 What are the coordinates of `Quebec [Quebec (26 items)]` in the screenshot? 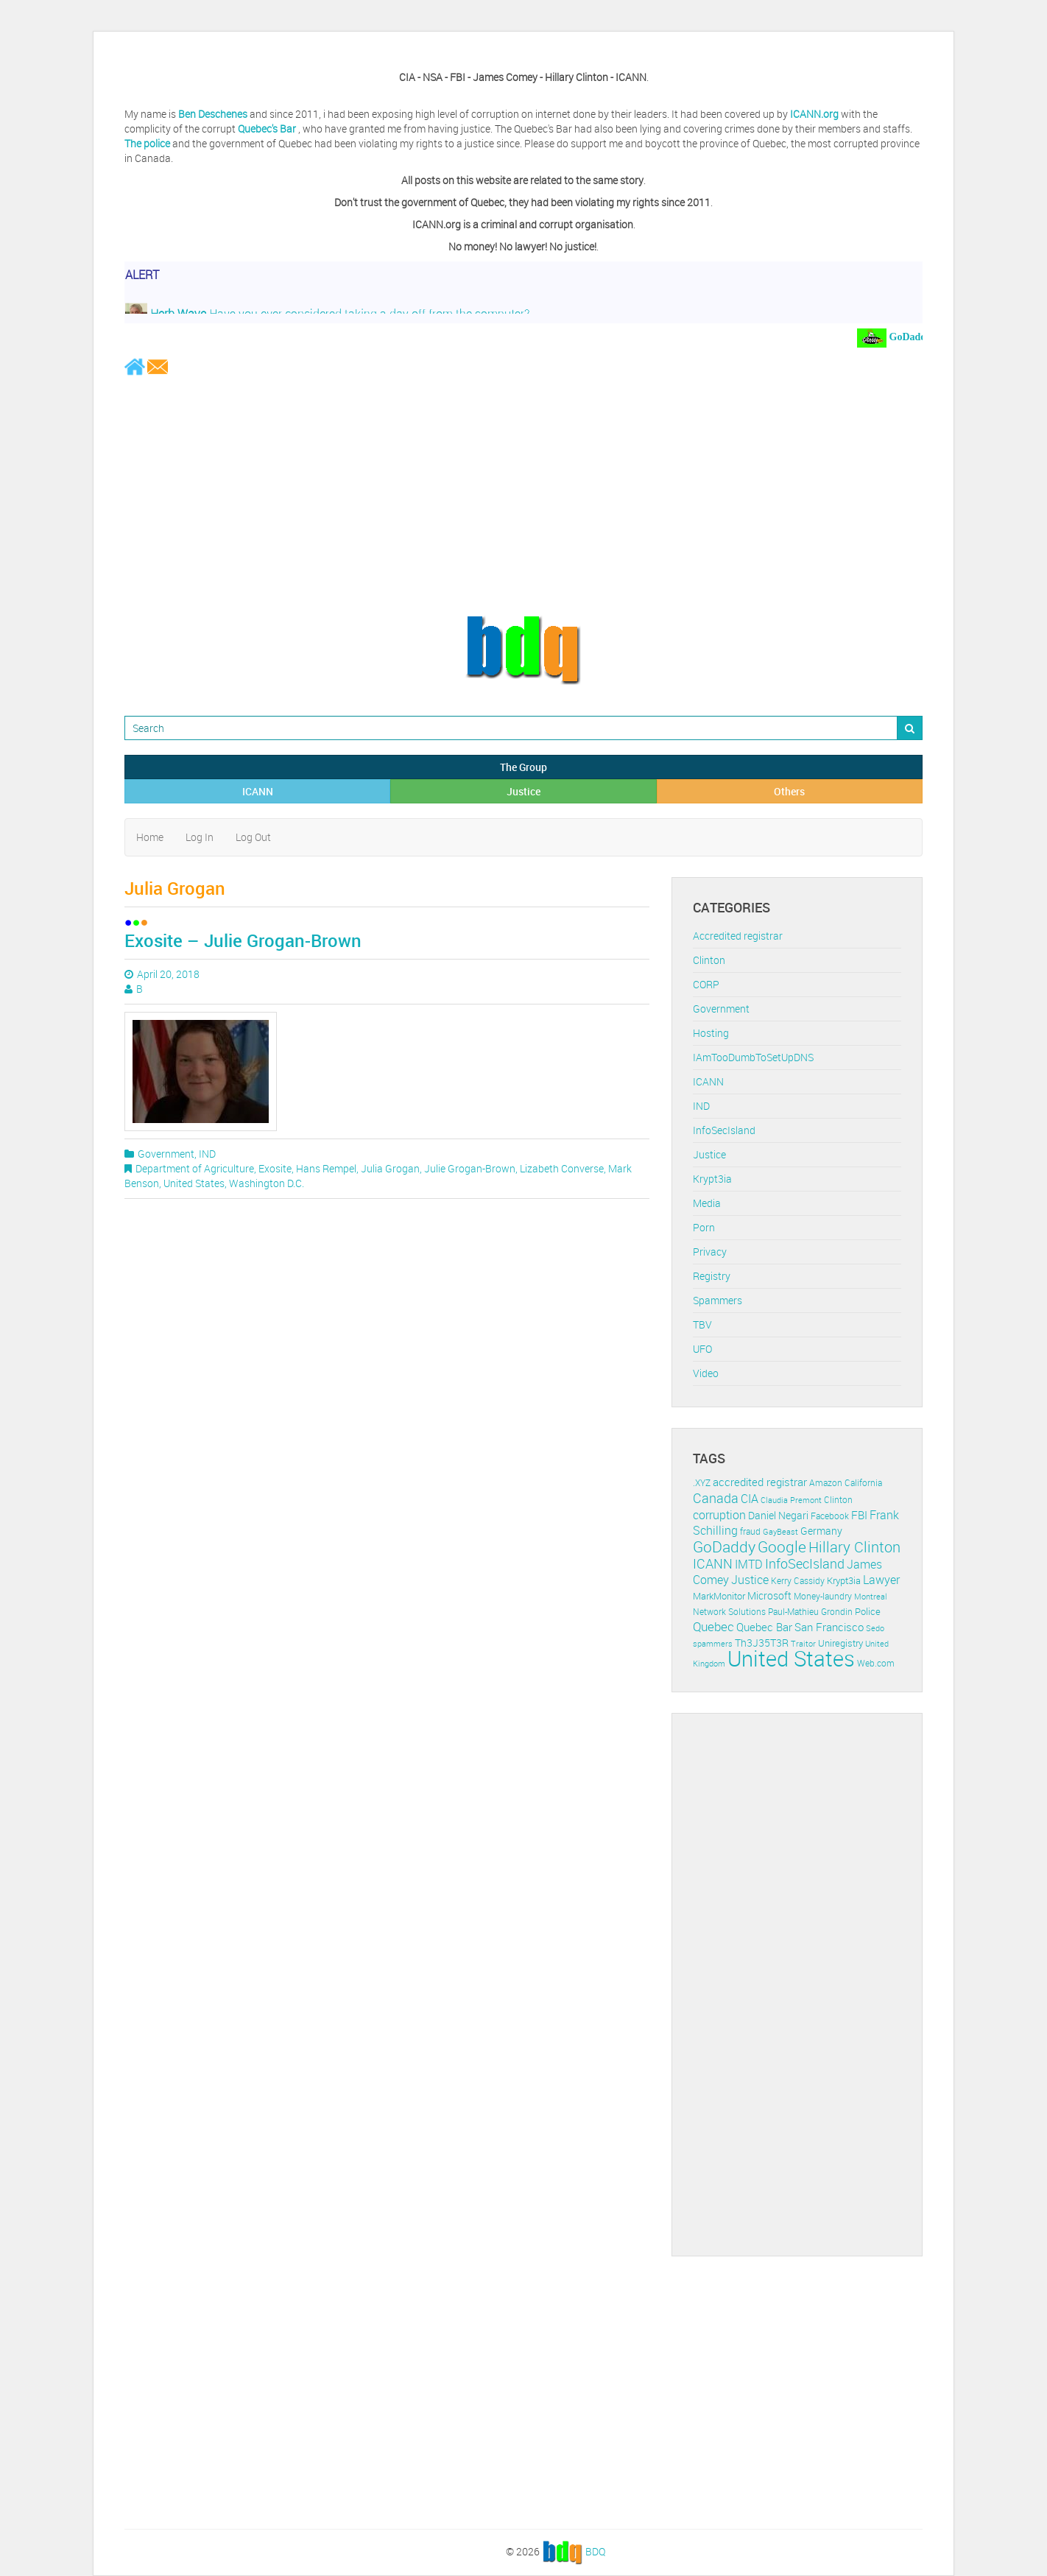 It's located at (713, 1626).